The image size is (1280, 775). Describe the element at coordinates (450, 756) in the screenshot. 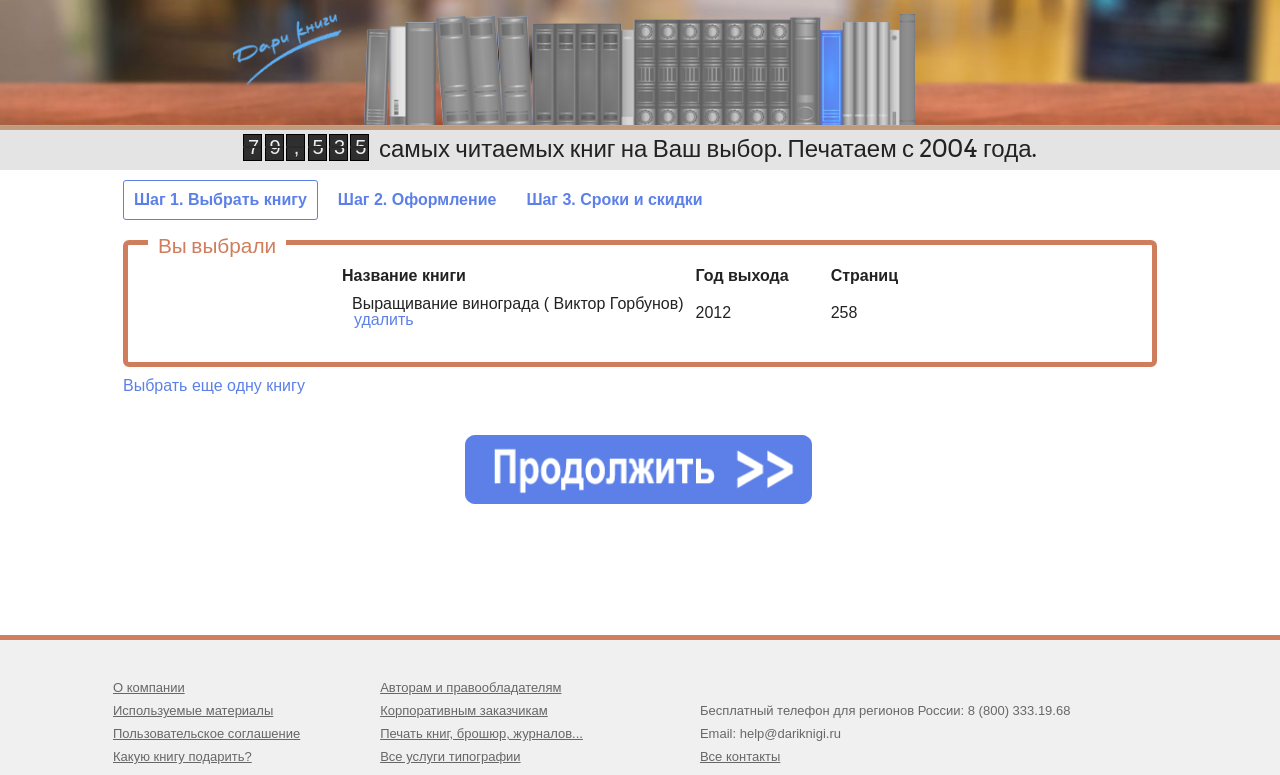

I see `Все услуги типографии` at that location.